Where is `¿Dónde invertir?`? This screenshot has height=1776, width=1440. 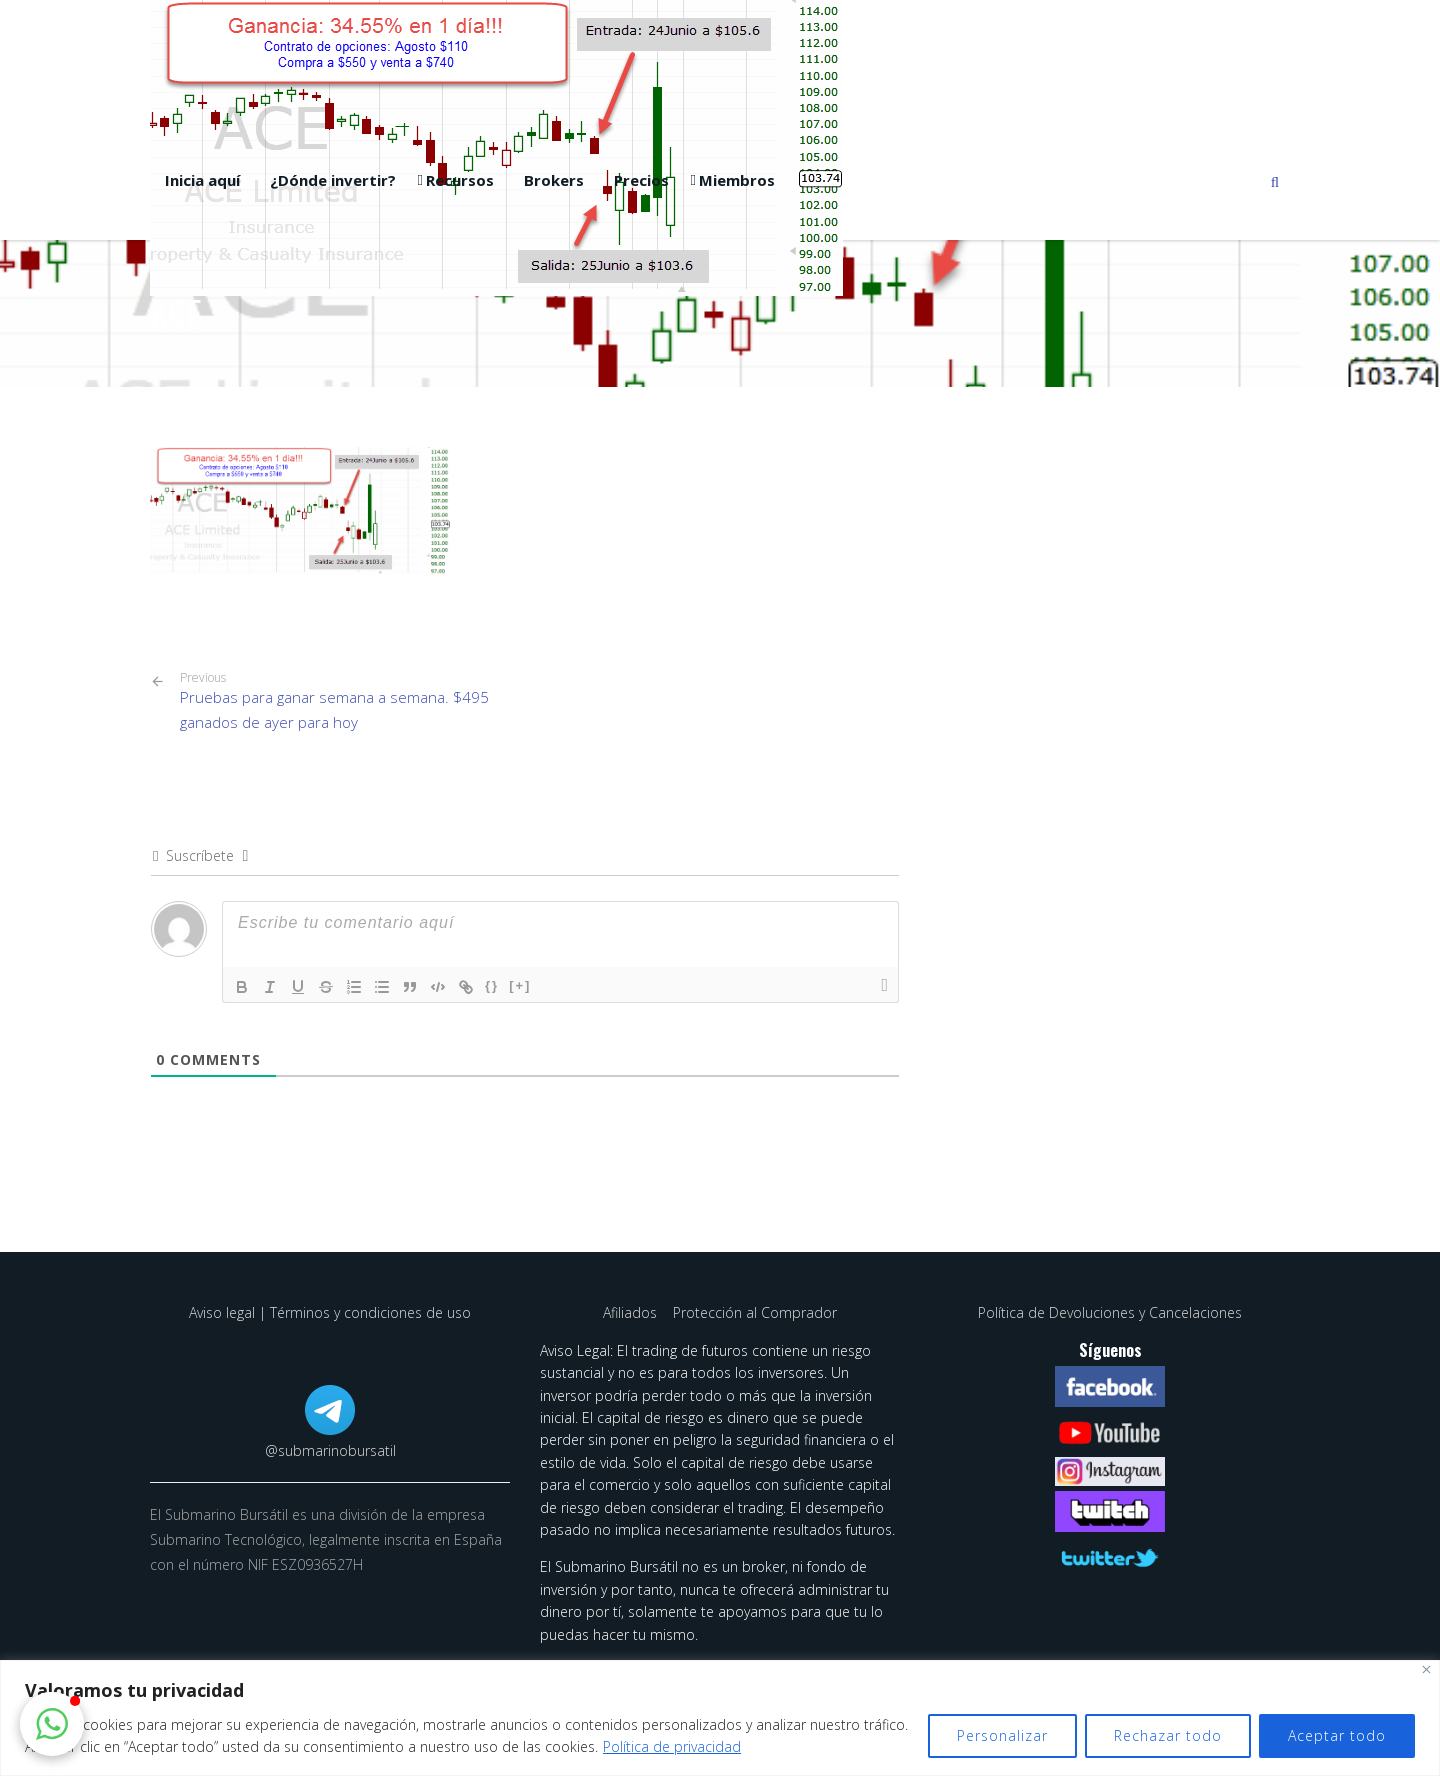 ¿Dónde invertir? is located at coordinates (333, 180).